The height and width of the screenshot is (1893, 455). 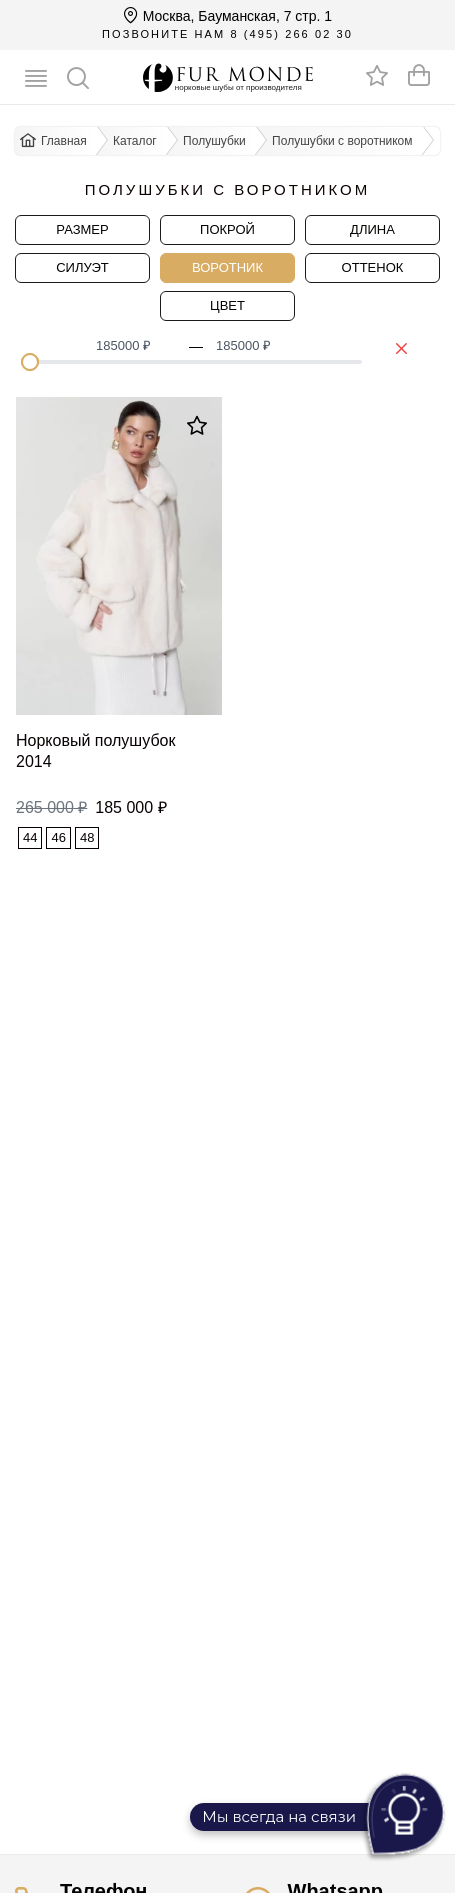 I want to click on 8 (495) 266 02 30, so click(x=291, y=34).